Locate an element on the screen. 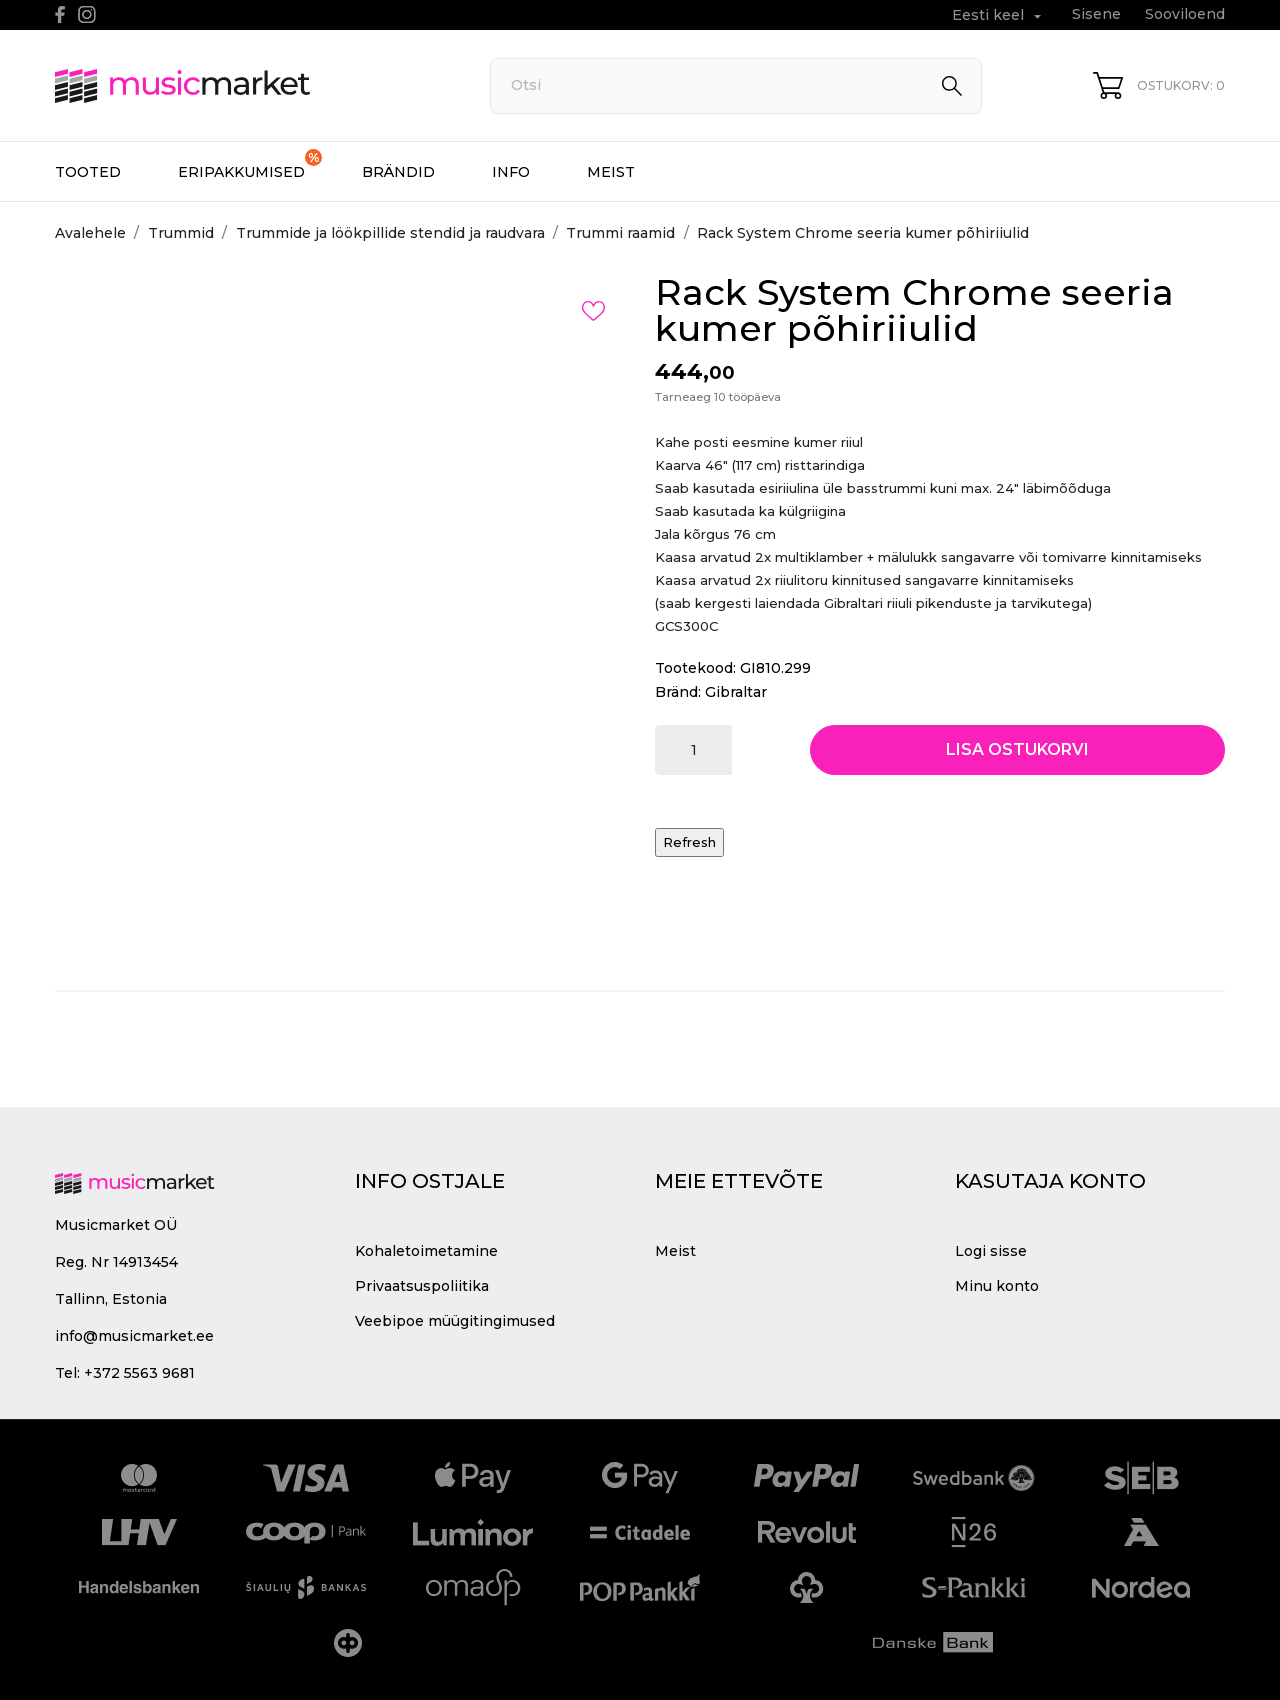 Image resolution: width=1280 pixels, height=1700 pixels. [Ostukorv 0] is located at coordinates (1159, 85).